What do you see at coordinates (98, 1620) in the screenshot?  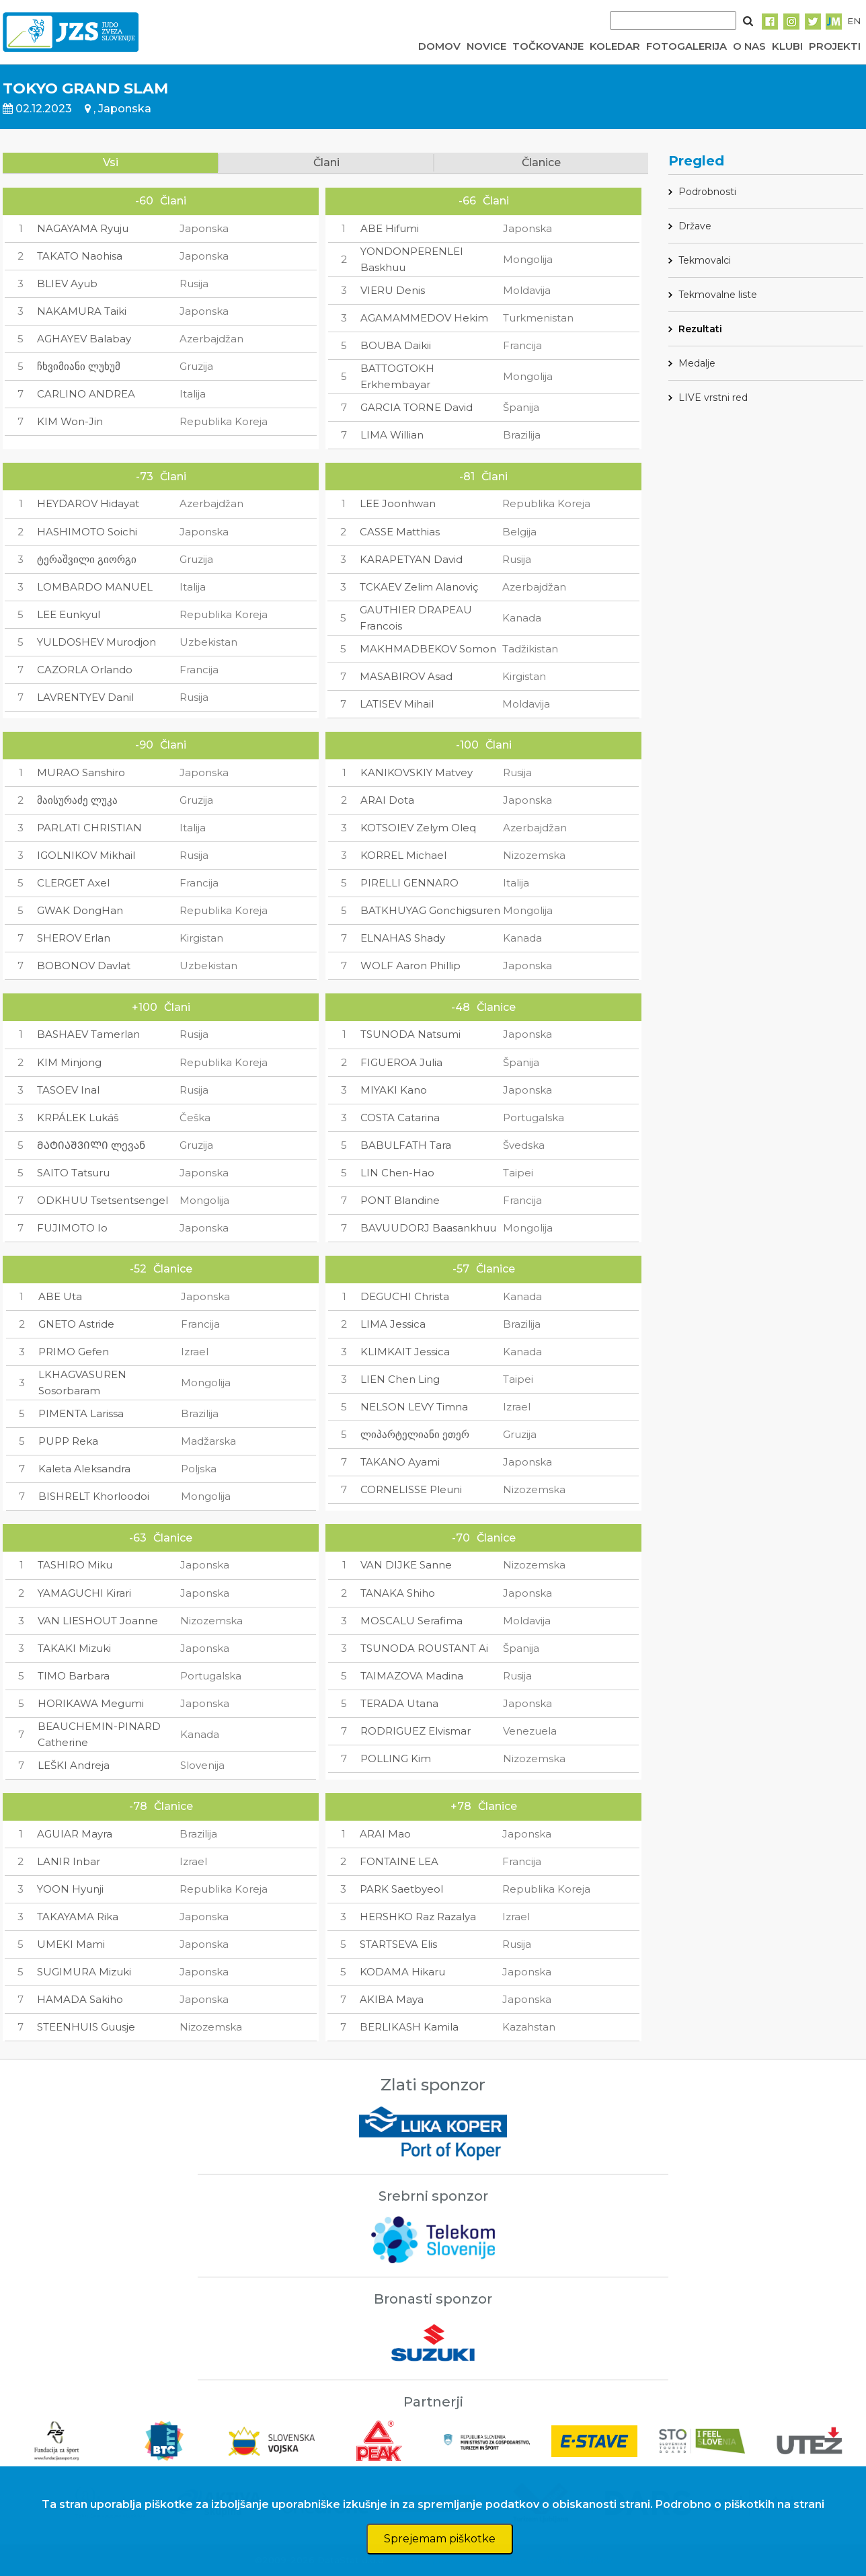 I see `VAN LIESHOUT Joanne` at bounding box center [98, 1620].